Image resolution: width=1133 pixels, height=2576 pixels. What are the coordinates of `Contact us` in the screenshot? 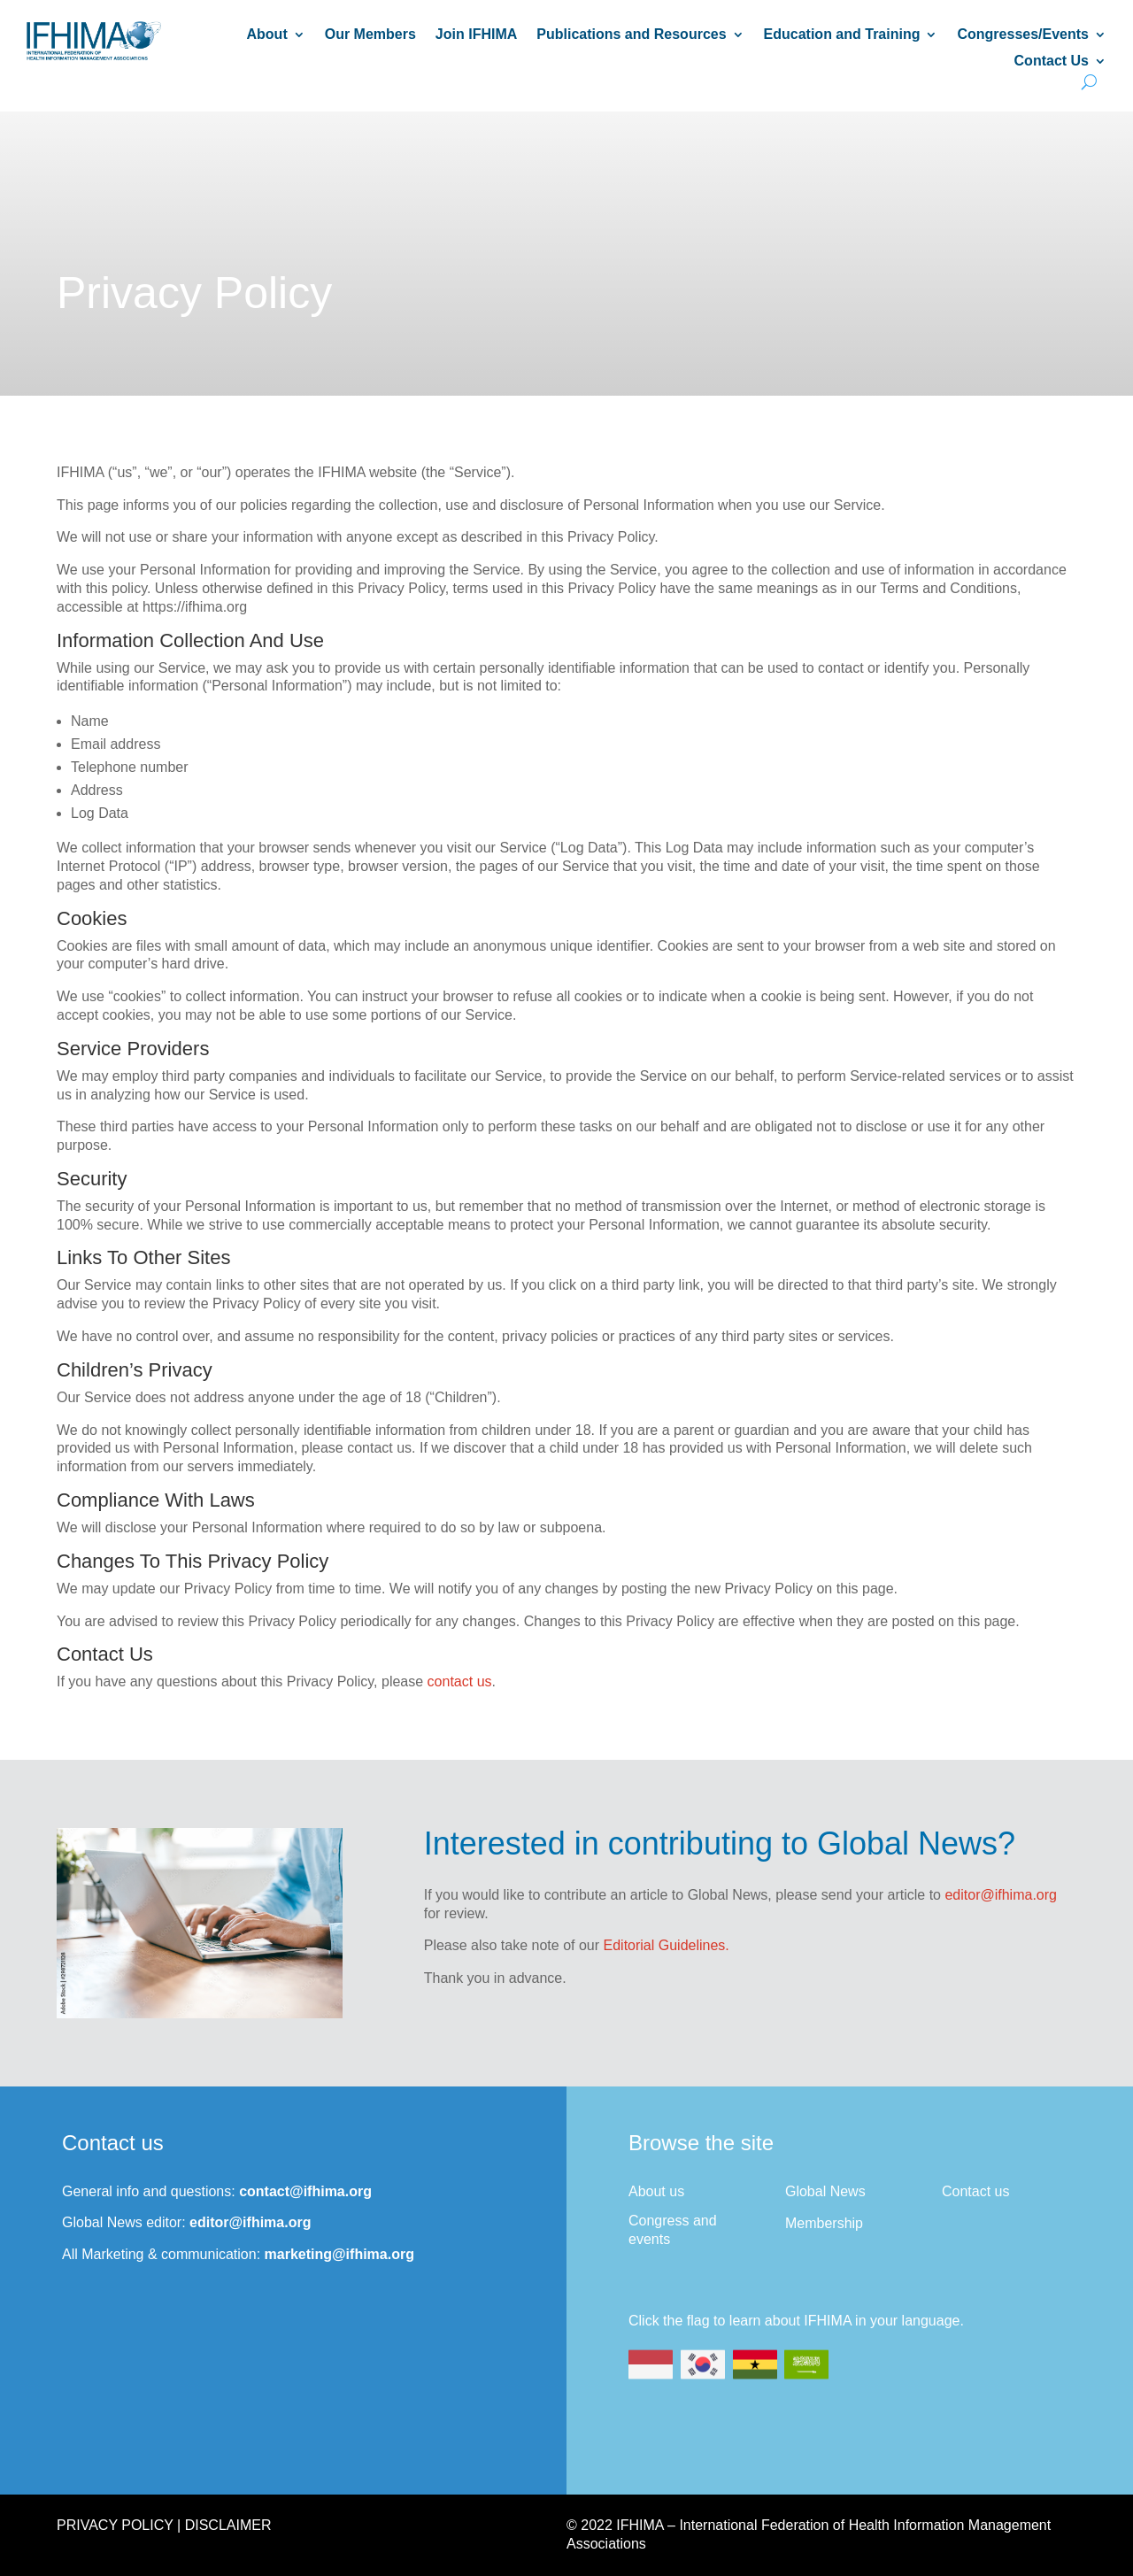 It's located at (975, 2191).